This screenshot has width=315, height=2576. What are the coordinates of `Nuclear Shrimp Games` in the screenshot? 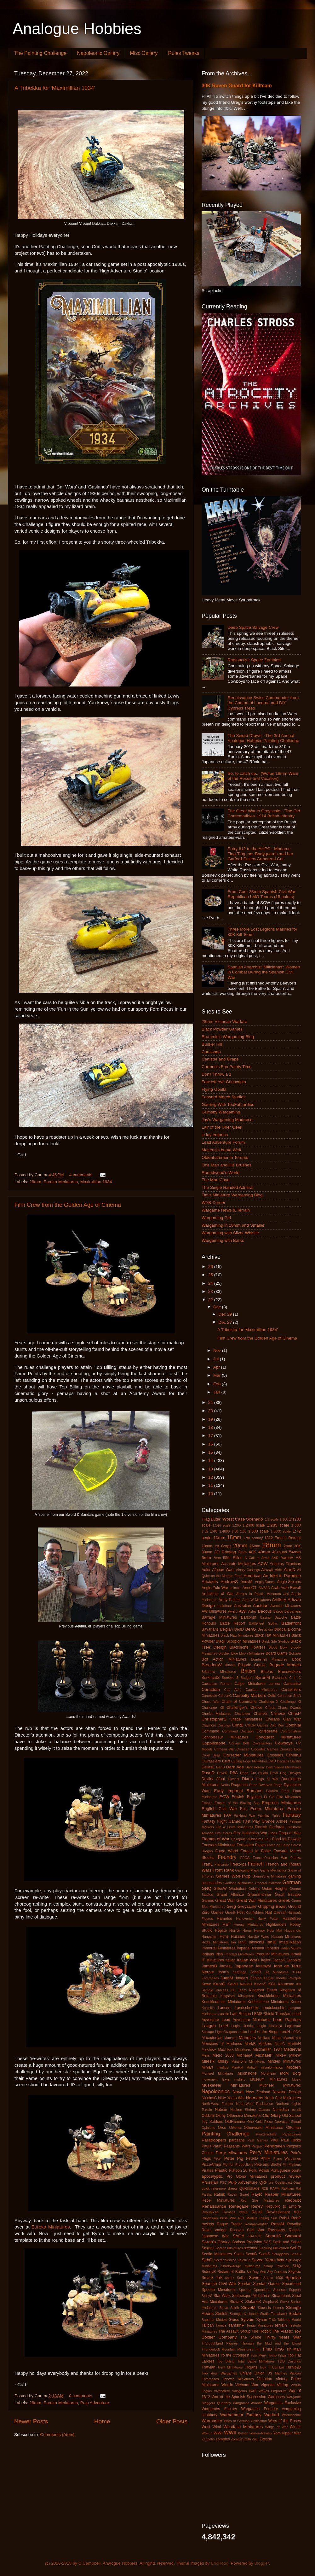 It's located at (250, 2110).